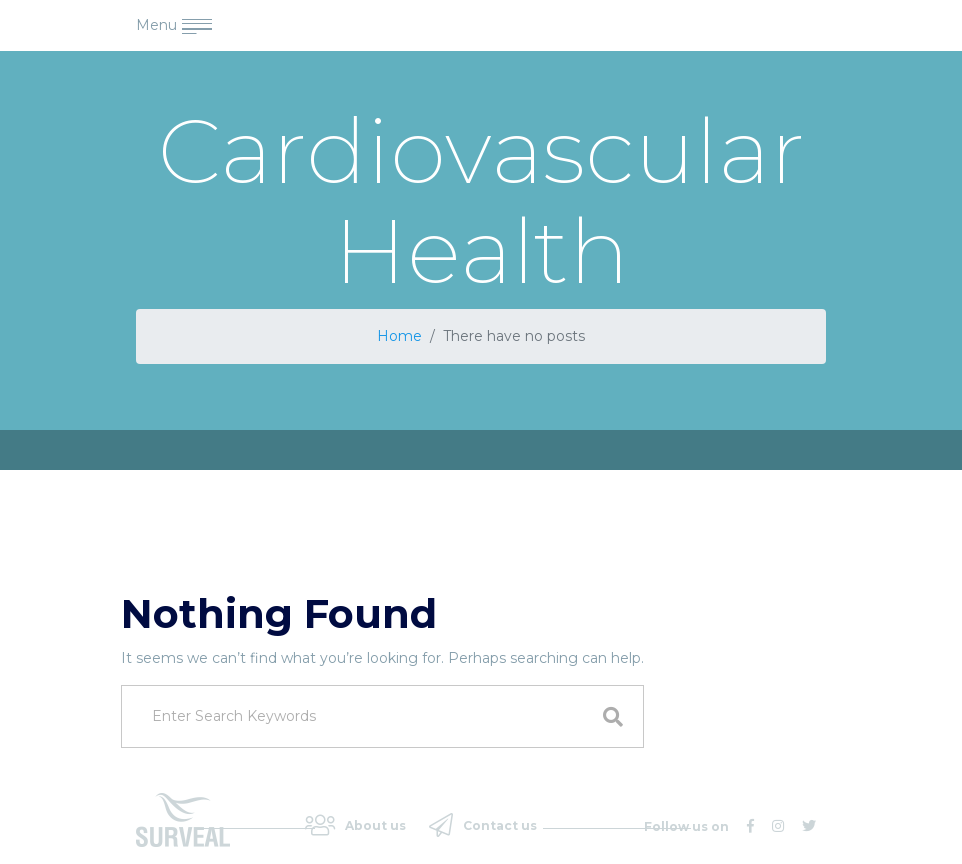  What do you see at coordinates (355, 825) in the screenshot?
I see `About us` at bounding box center [355, 825].